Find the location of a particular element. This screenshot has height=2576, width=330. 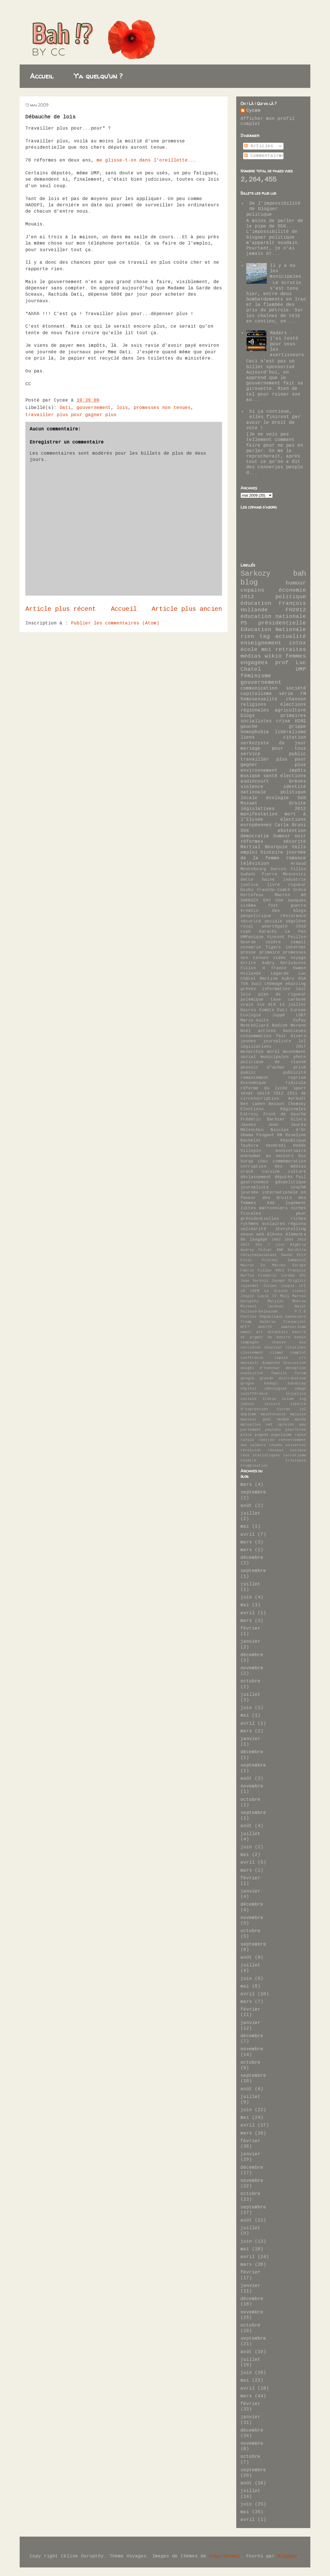

journée de la femme is located at coordinates (273, 855).